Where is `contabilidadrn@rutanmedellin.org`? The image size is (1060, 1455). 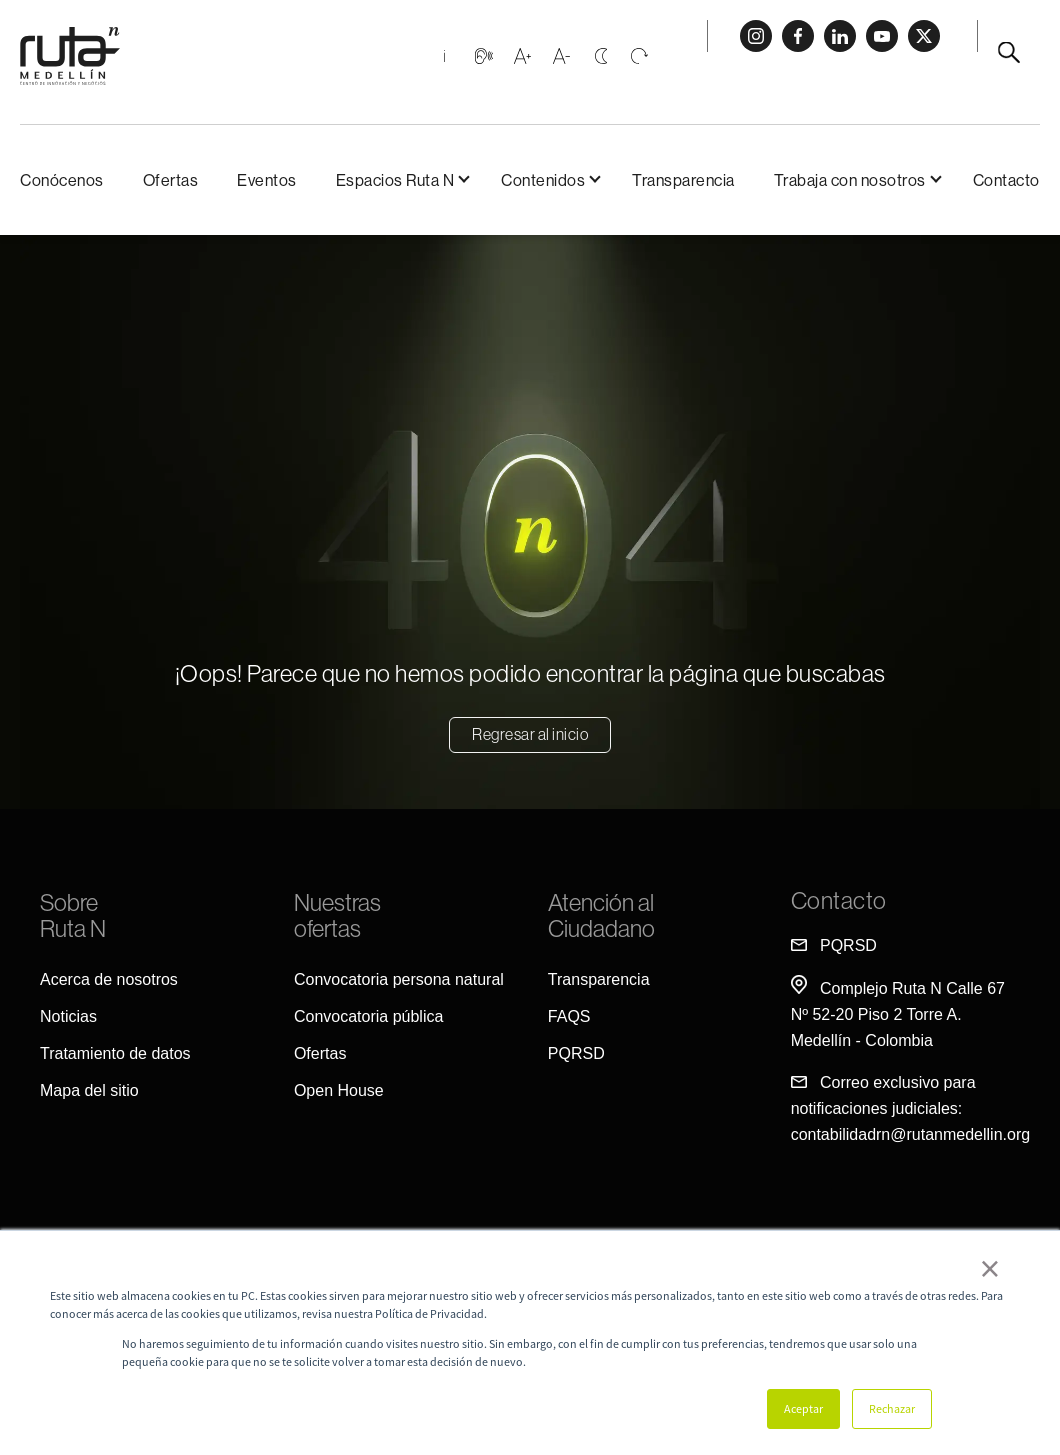
contabilidadrn@rutanmedellin.org is located at coordinates (911, 1134).